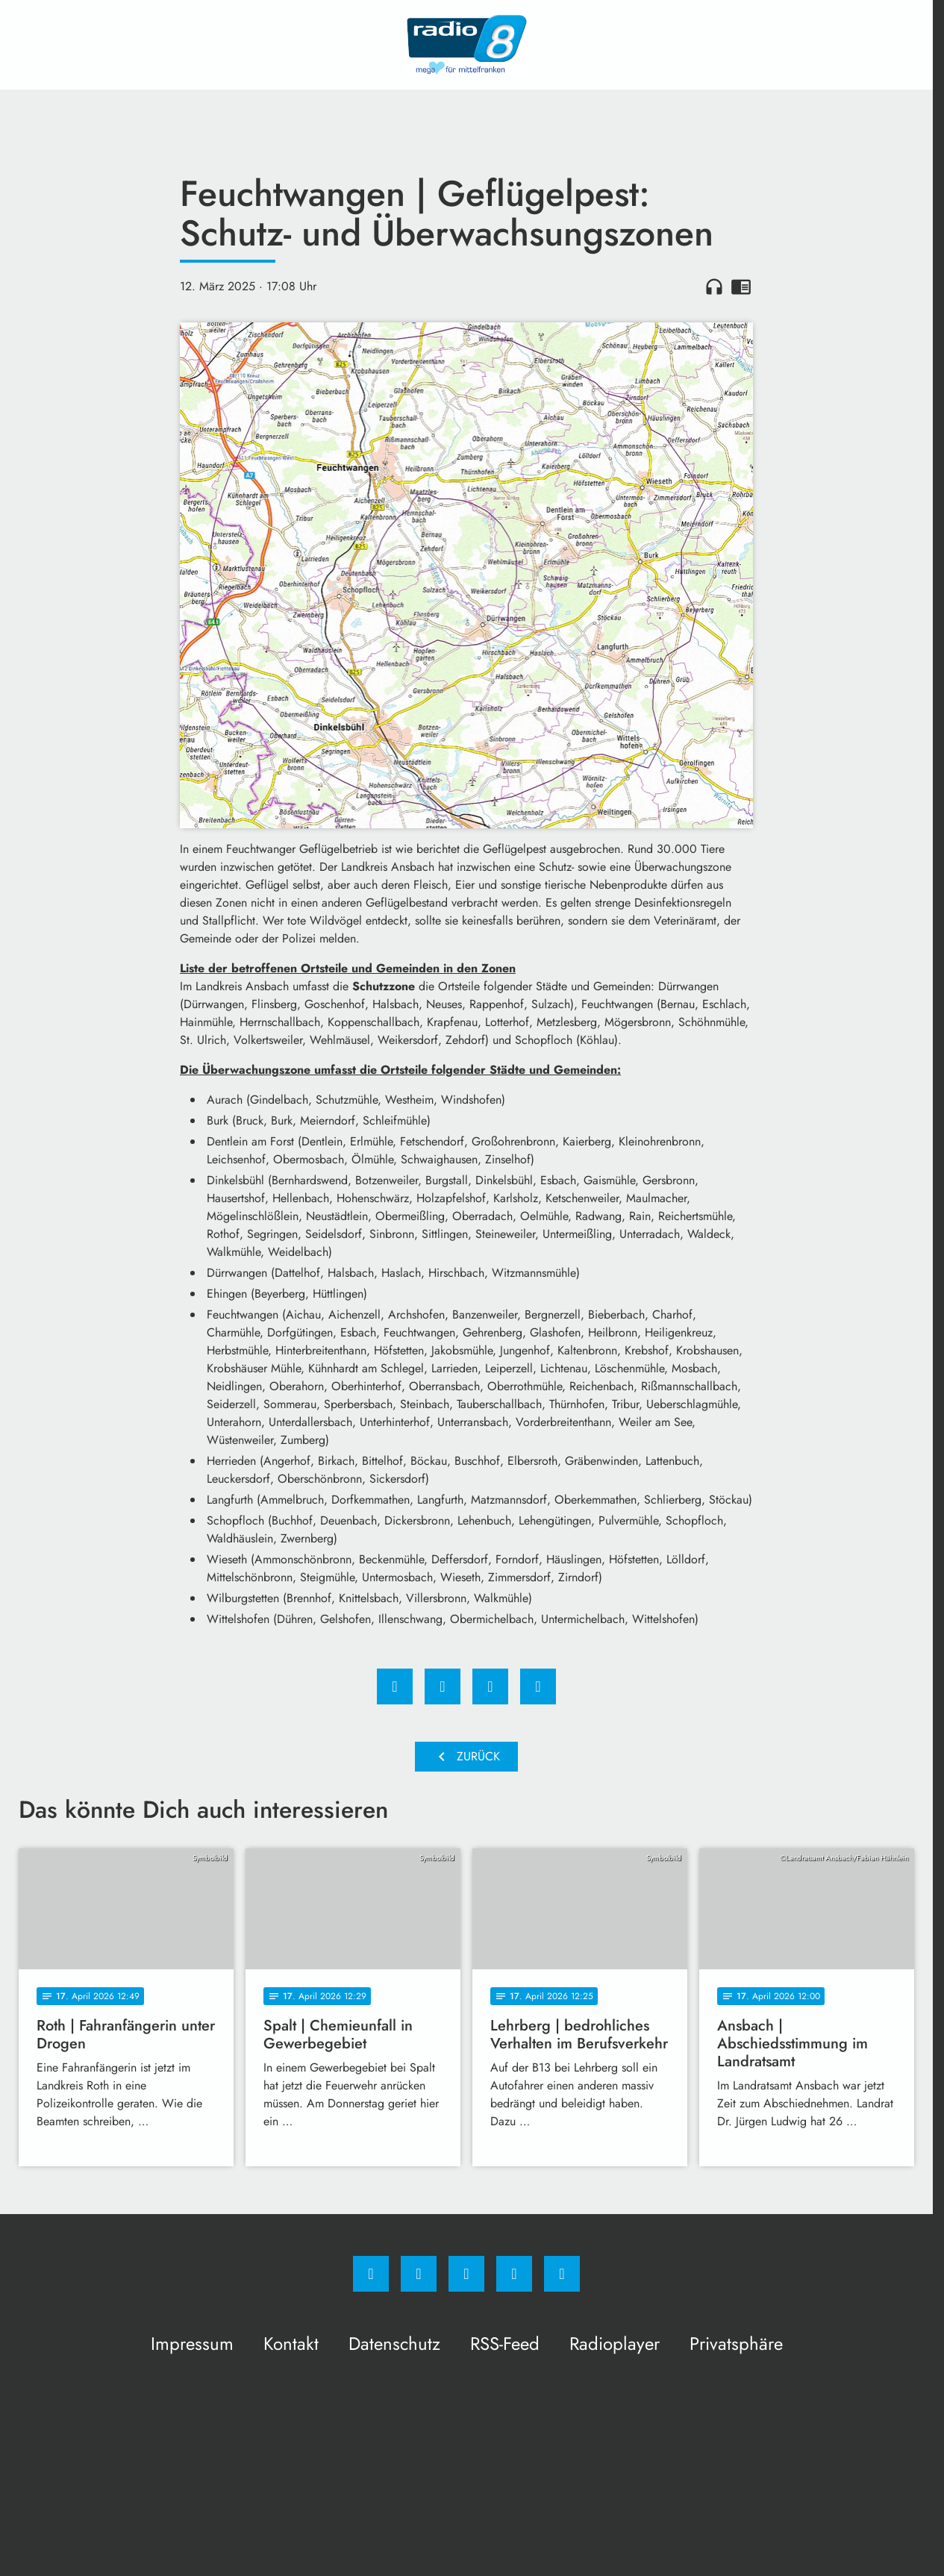 The width and height of the screenshot is (944, 2576). What do you see at coordinates (741, 286) in the screenshot?
I see `chrome_reader_mode [Leseansicht anzeigen]` at bounding box center [741, 286].